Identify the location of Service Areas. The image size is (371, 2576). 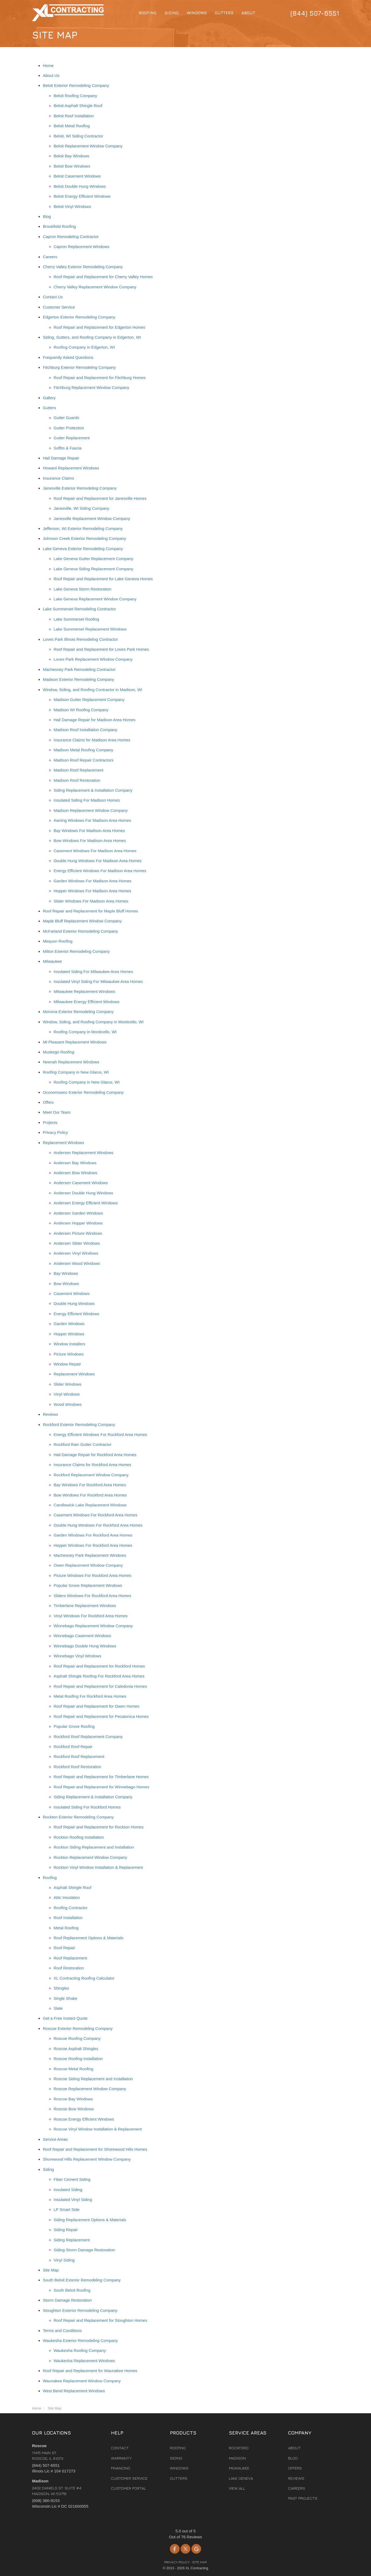
(55, 2139).